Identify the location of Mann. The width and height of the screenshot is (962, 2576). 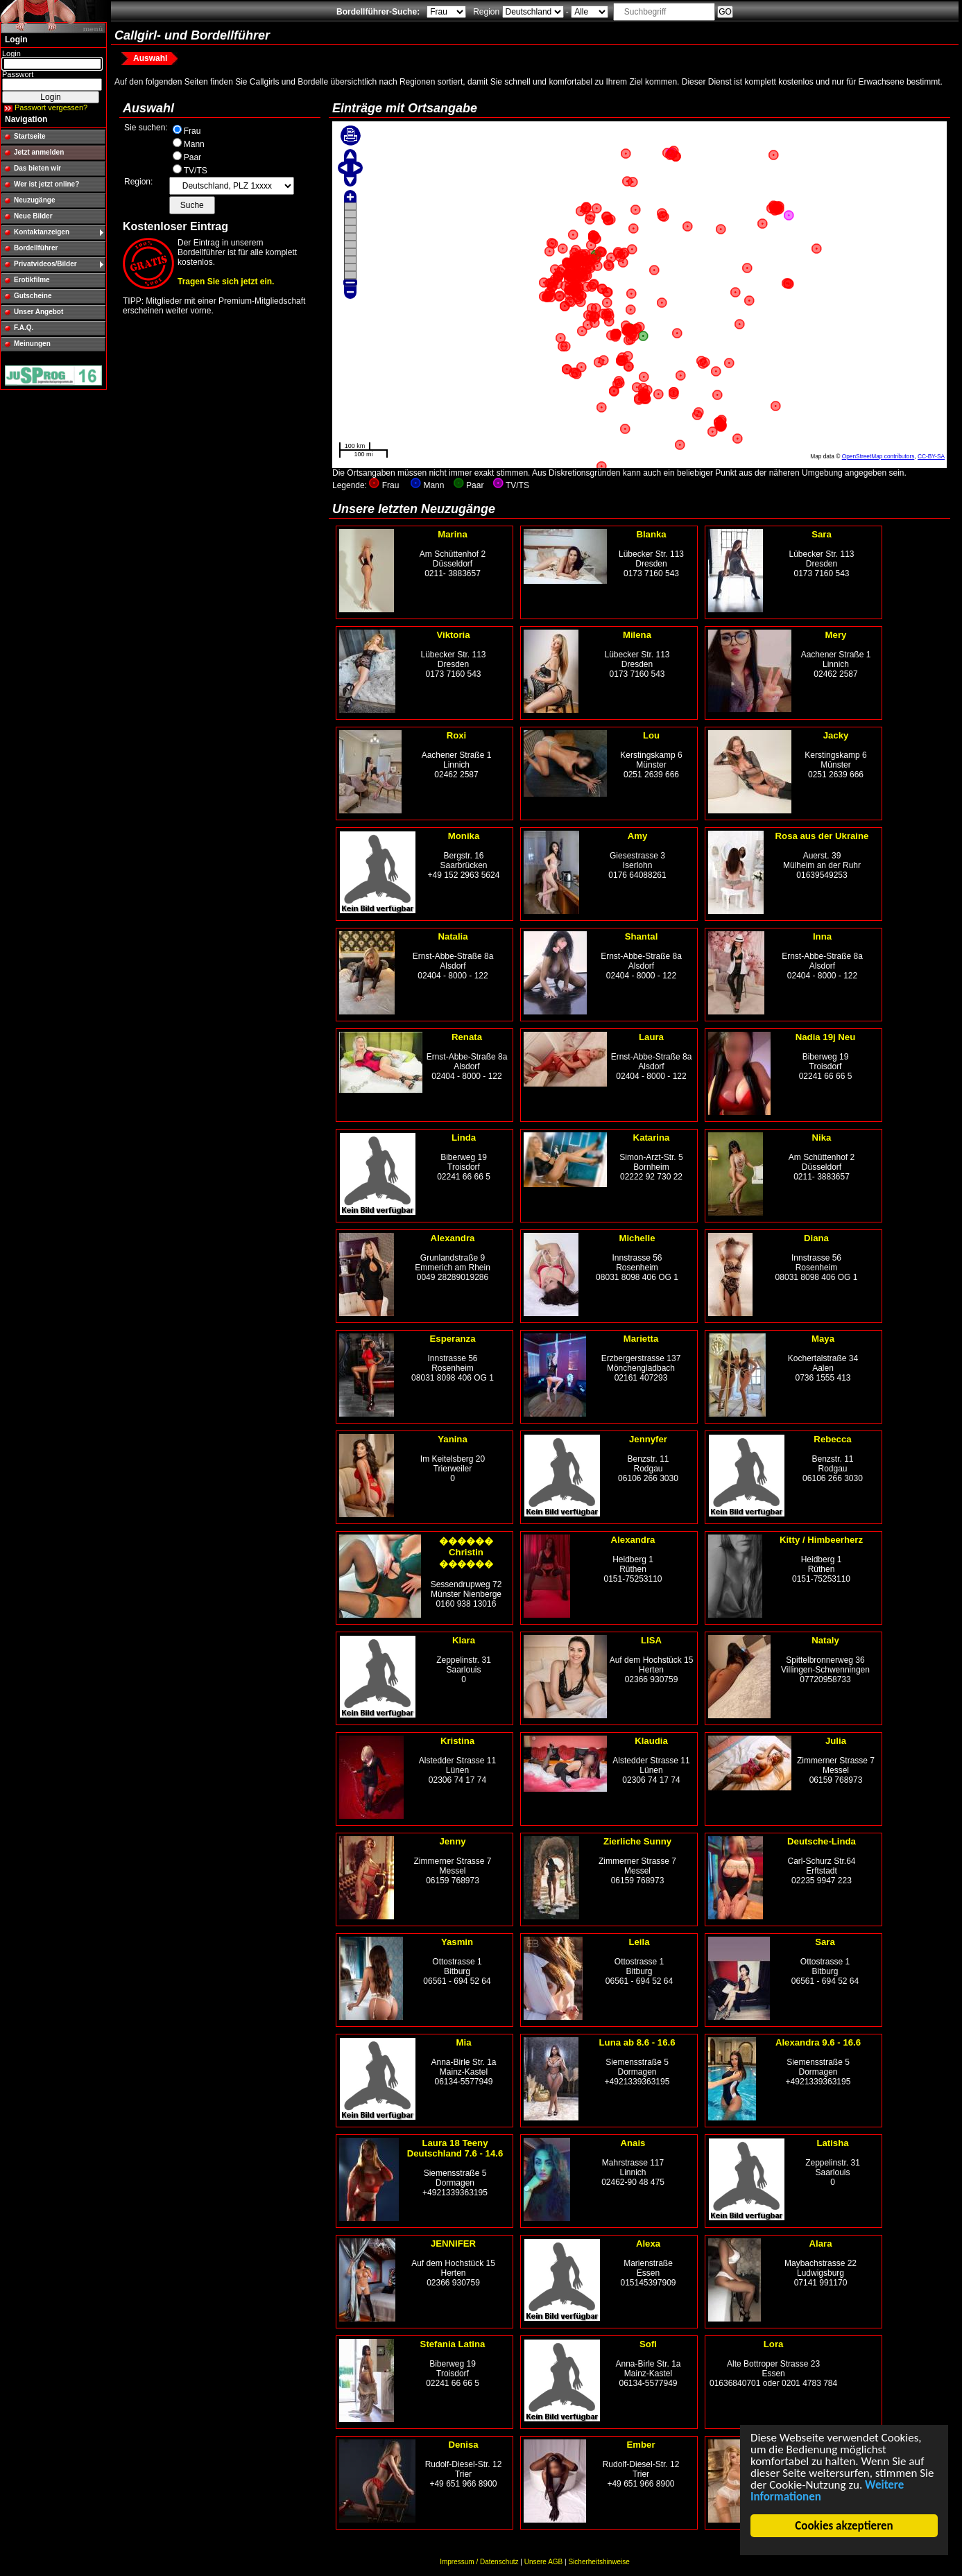
(194, 144).